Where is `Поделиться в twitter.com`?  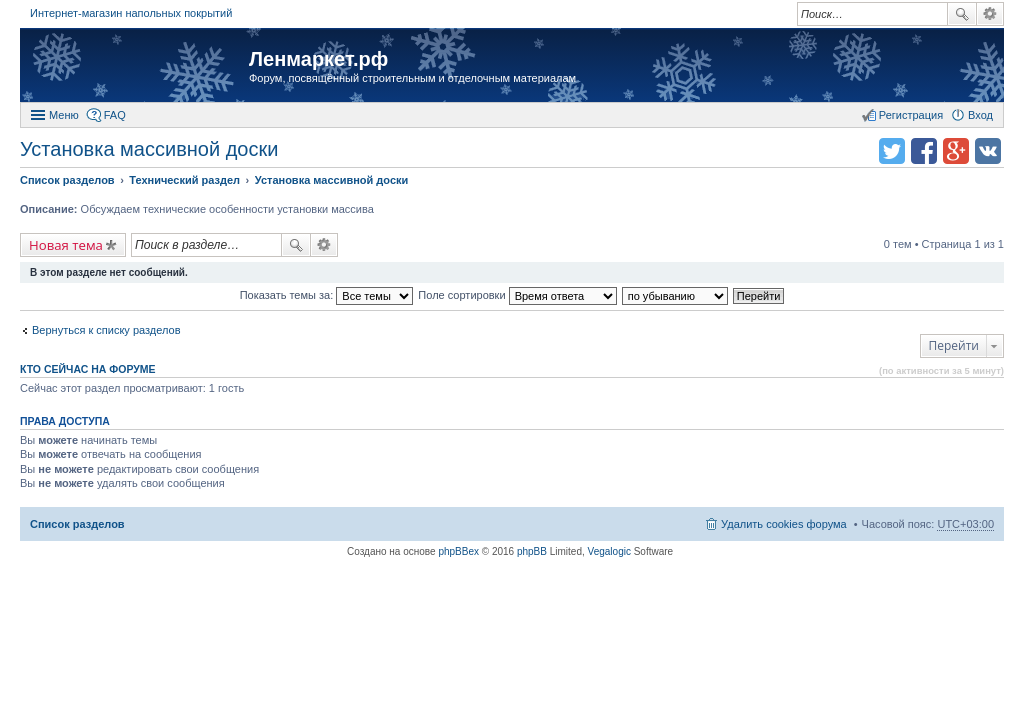 Поделиться в twitter.com is located at coordinates (892, 151).